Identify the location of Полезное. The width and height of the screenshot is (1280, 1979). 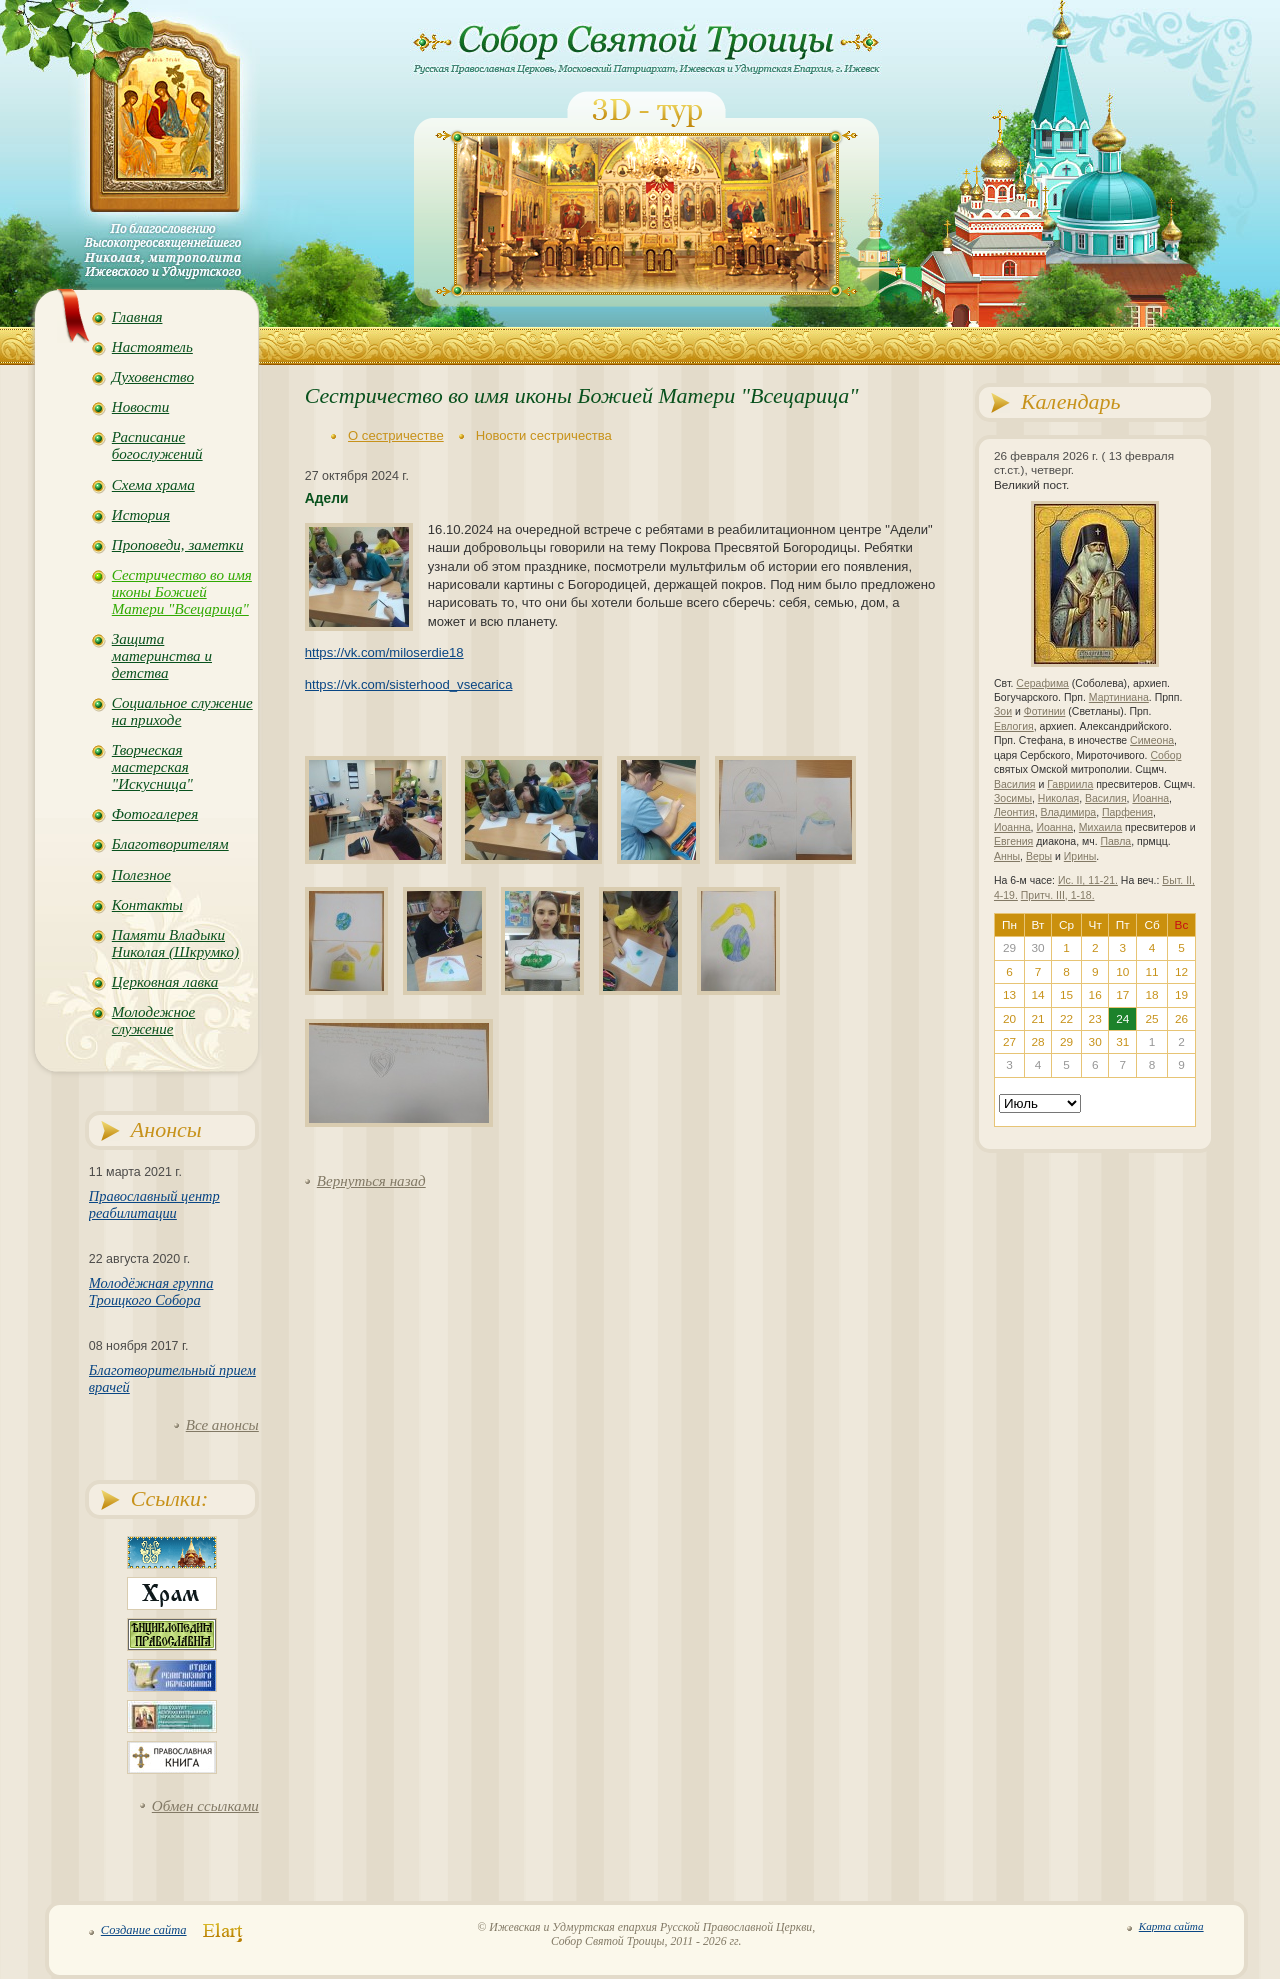
(141, 875).